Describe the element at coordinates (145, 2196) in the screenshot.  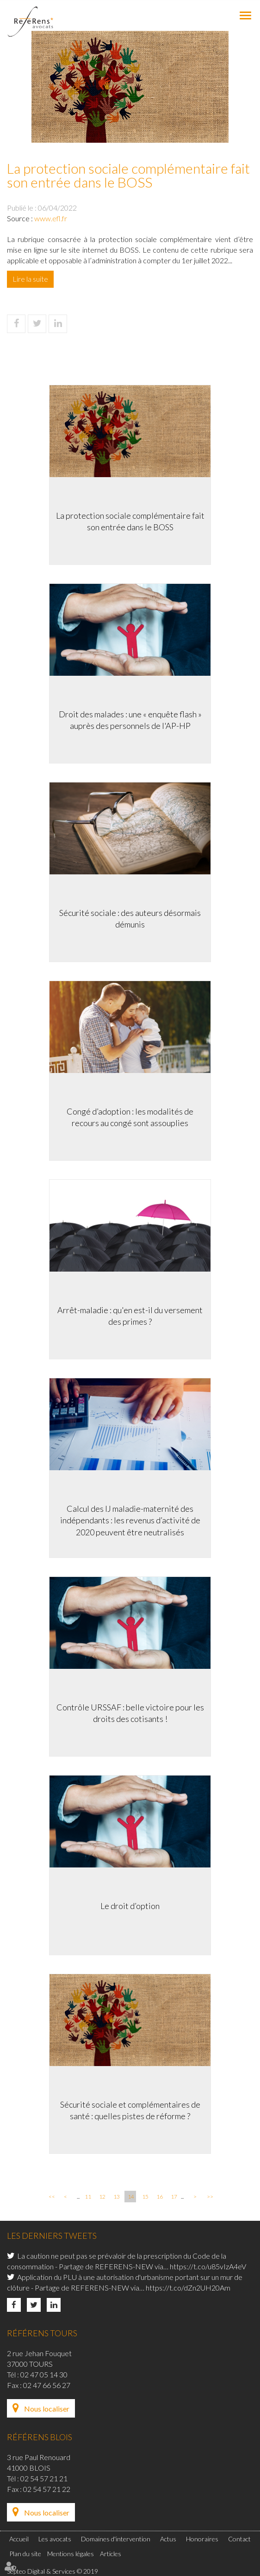
I see `15` at that location.